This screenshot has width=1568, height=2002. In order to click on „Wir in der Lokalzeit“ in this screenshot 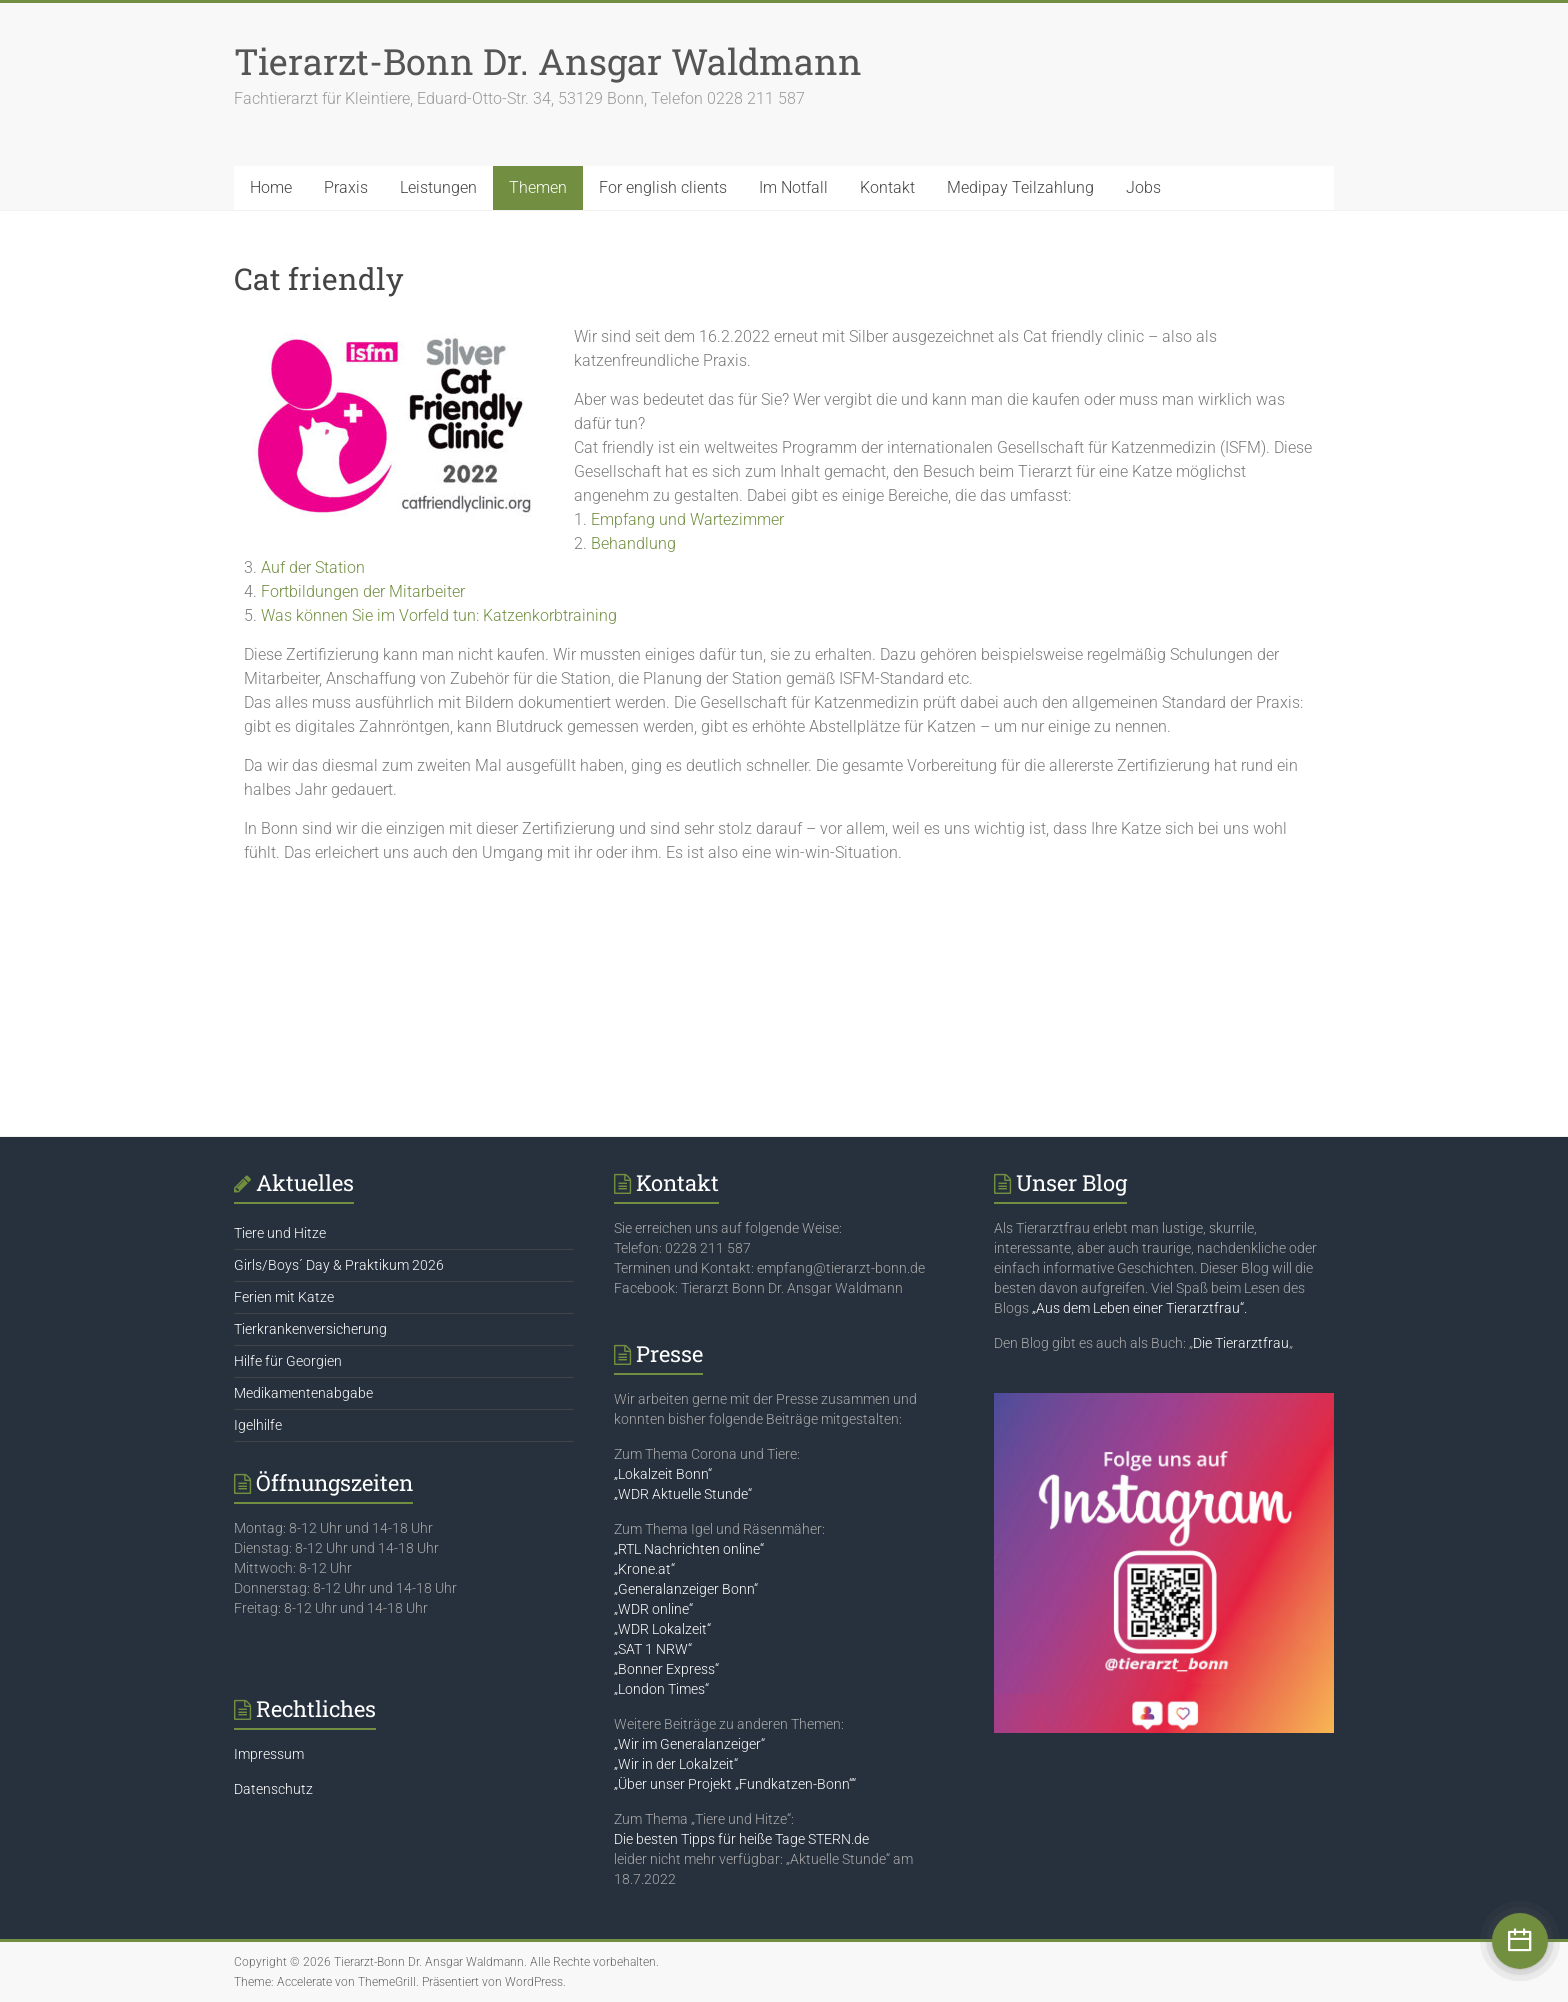, I will do `click(676, 1764)`.